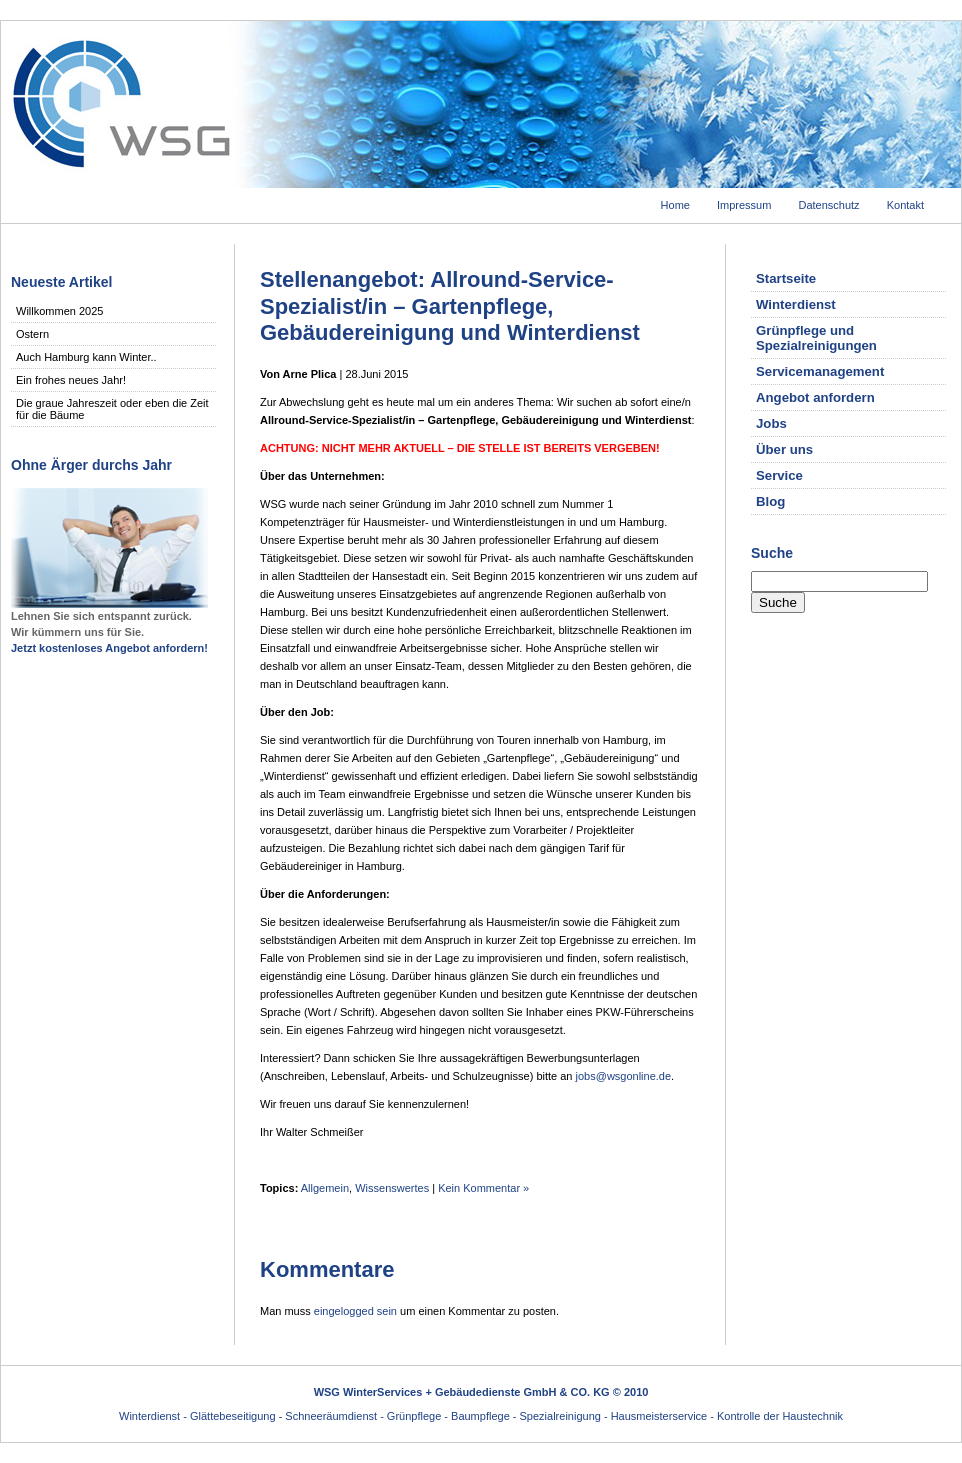 The image size is (962, 1463). What do you see at coordinates (771, 423) in the screenshot?
I see `Jobs` at bounding box center [771, 423].